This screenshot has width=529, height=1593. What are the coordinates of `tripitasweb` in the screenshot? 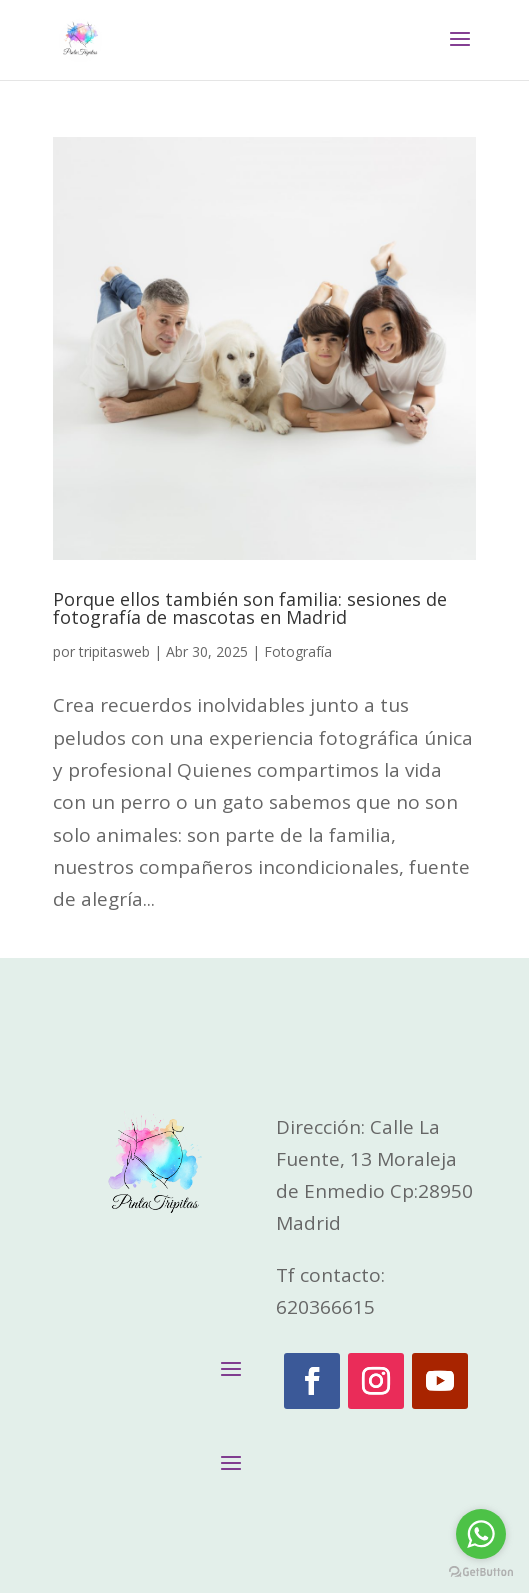 It's located at (114, 651).